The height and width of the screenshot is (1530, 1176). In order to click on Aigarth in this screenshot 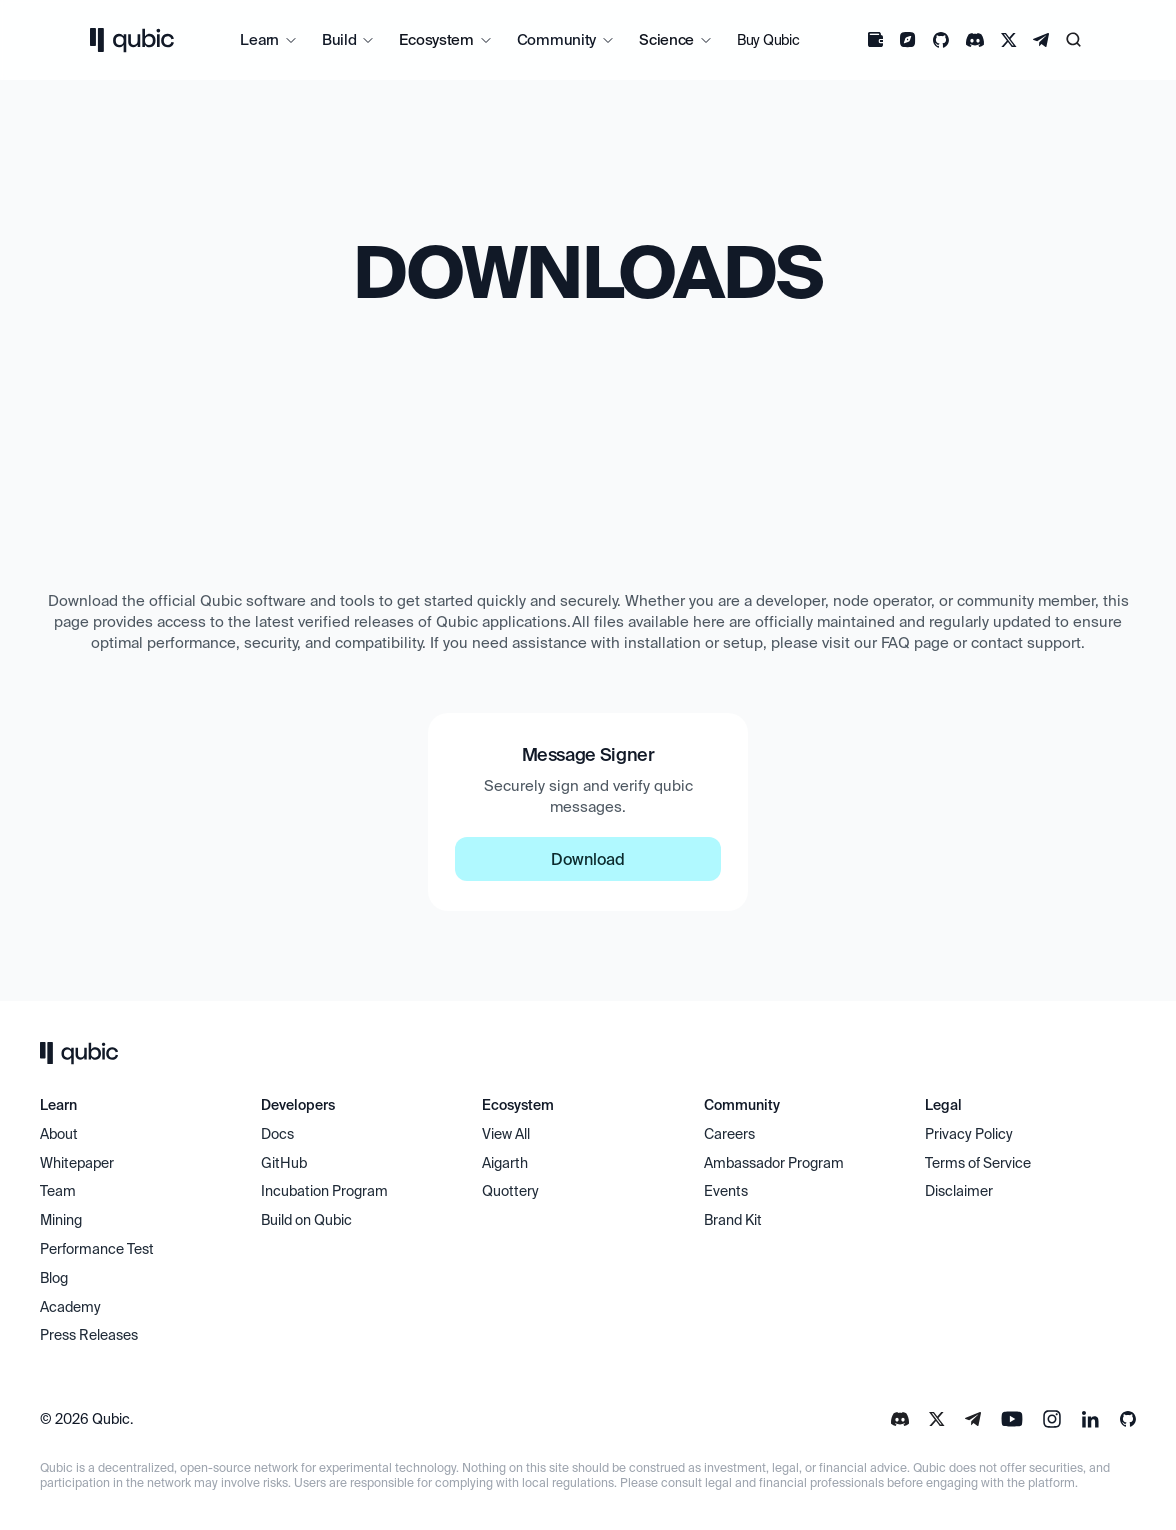, I will do `click(505, 1163)`.